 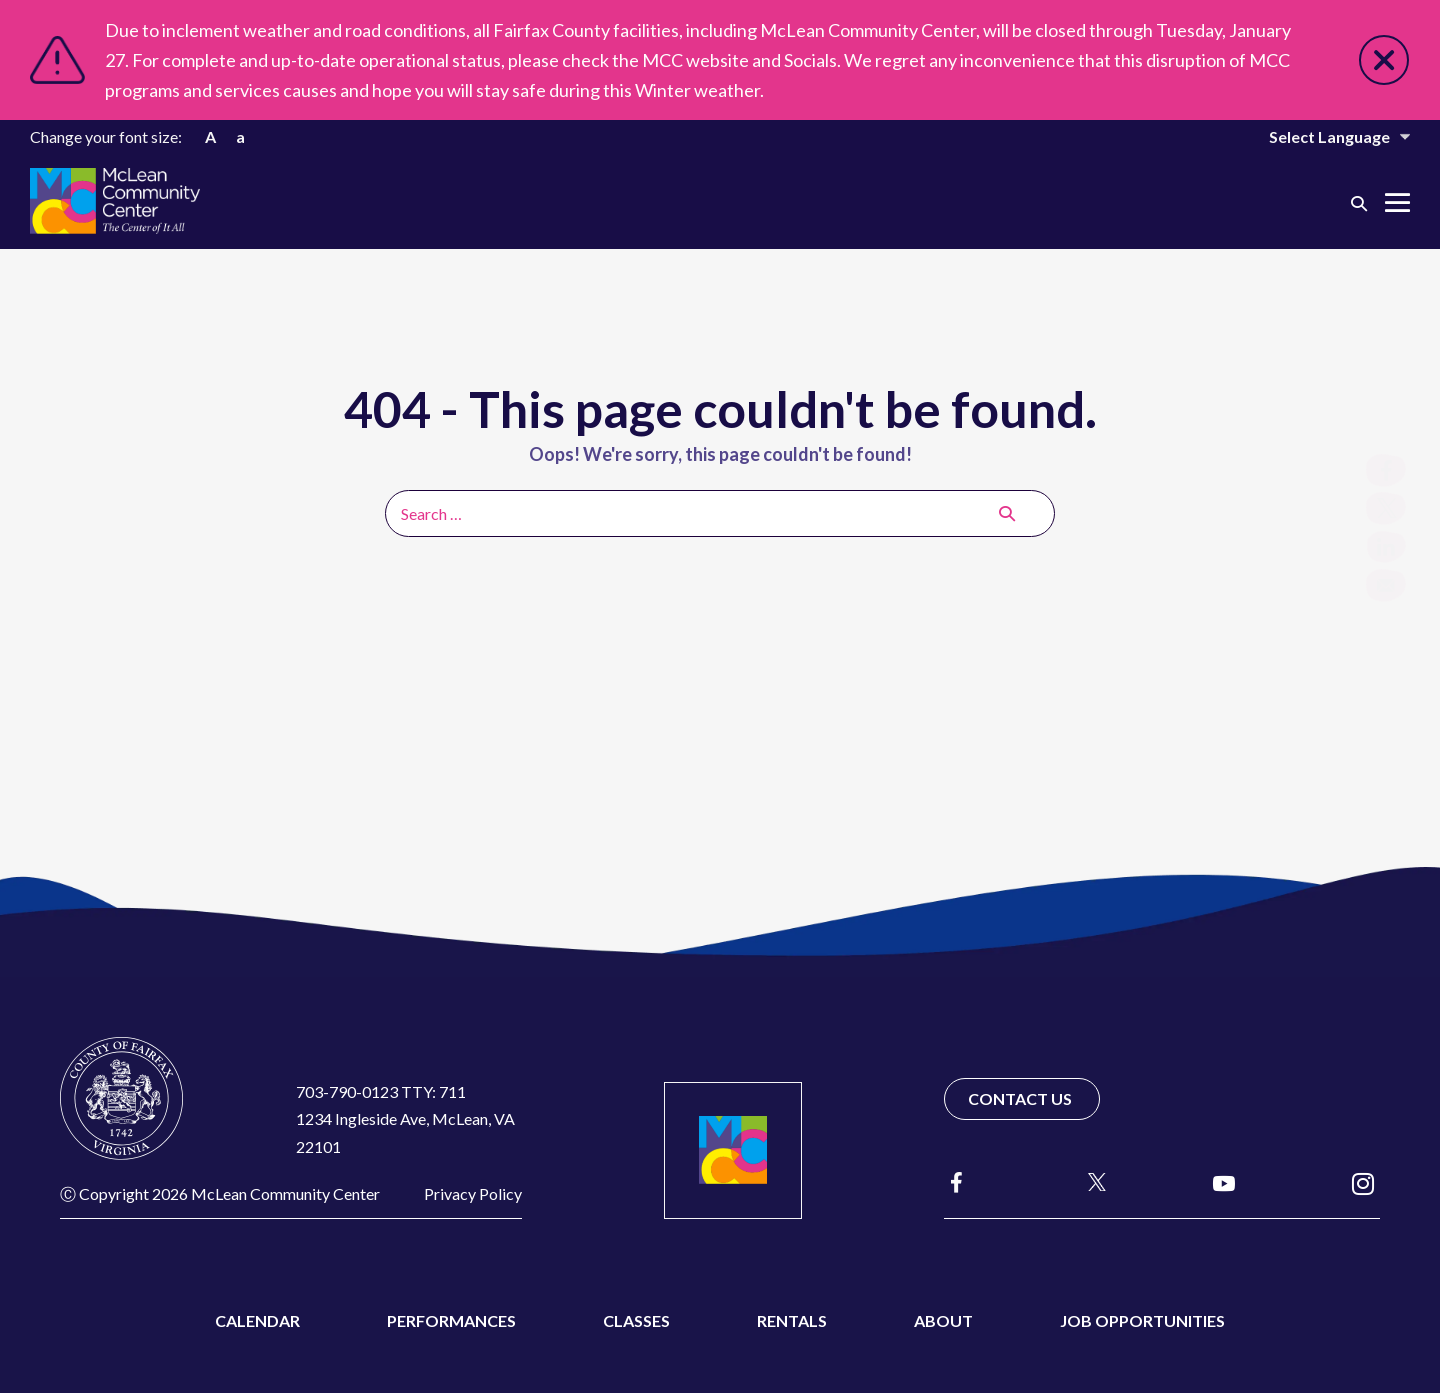 I want to click on Performances, so click(x=451, y=1320).